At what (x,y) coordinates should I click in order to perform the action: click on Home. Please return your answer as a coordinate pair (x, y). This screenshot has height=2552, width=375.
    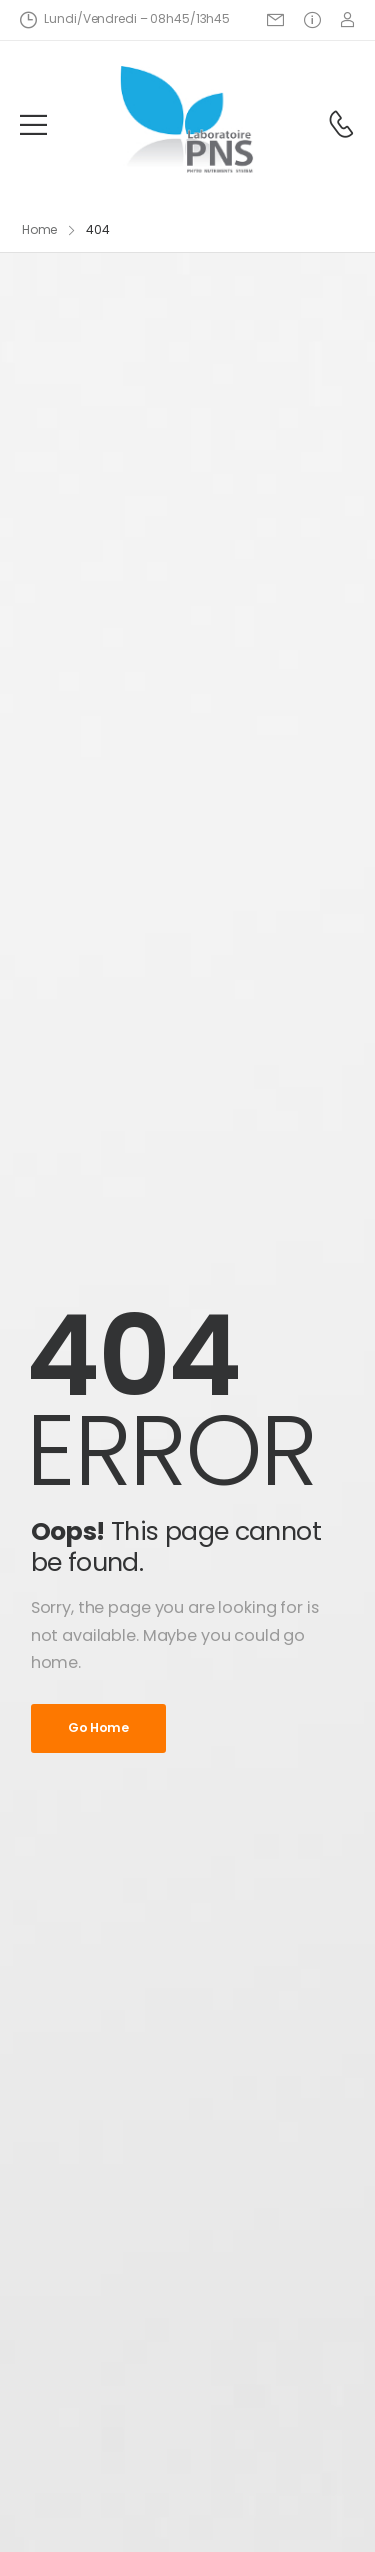
    Looking at the image, I should click on (40, 229).